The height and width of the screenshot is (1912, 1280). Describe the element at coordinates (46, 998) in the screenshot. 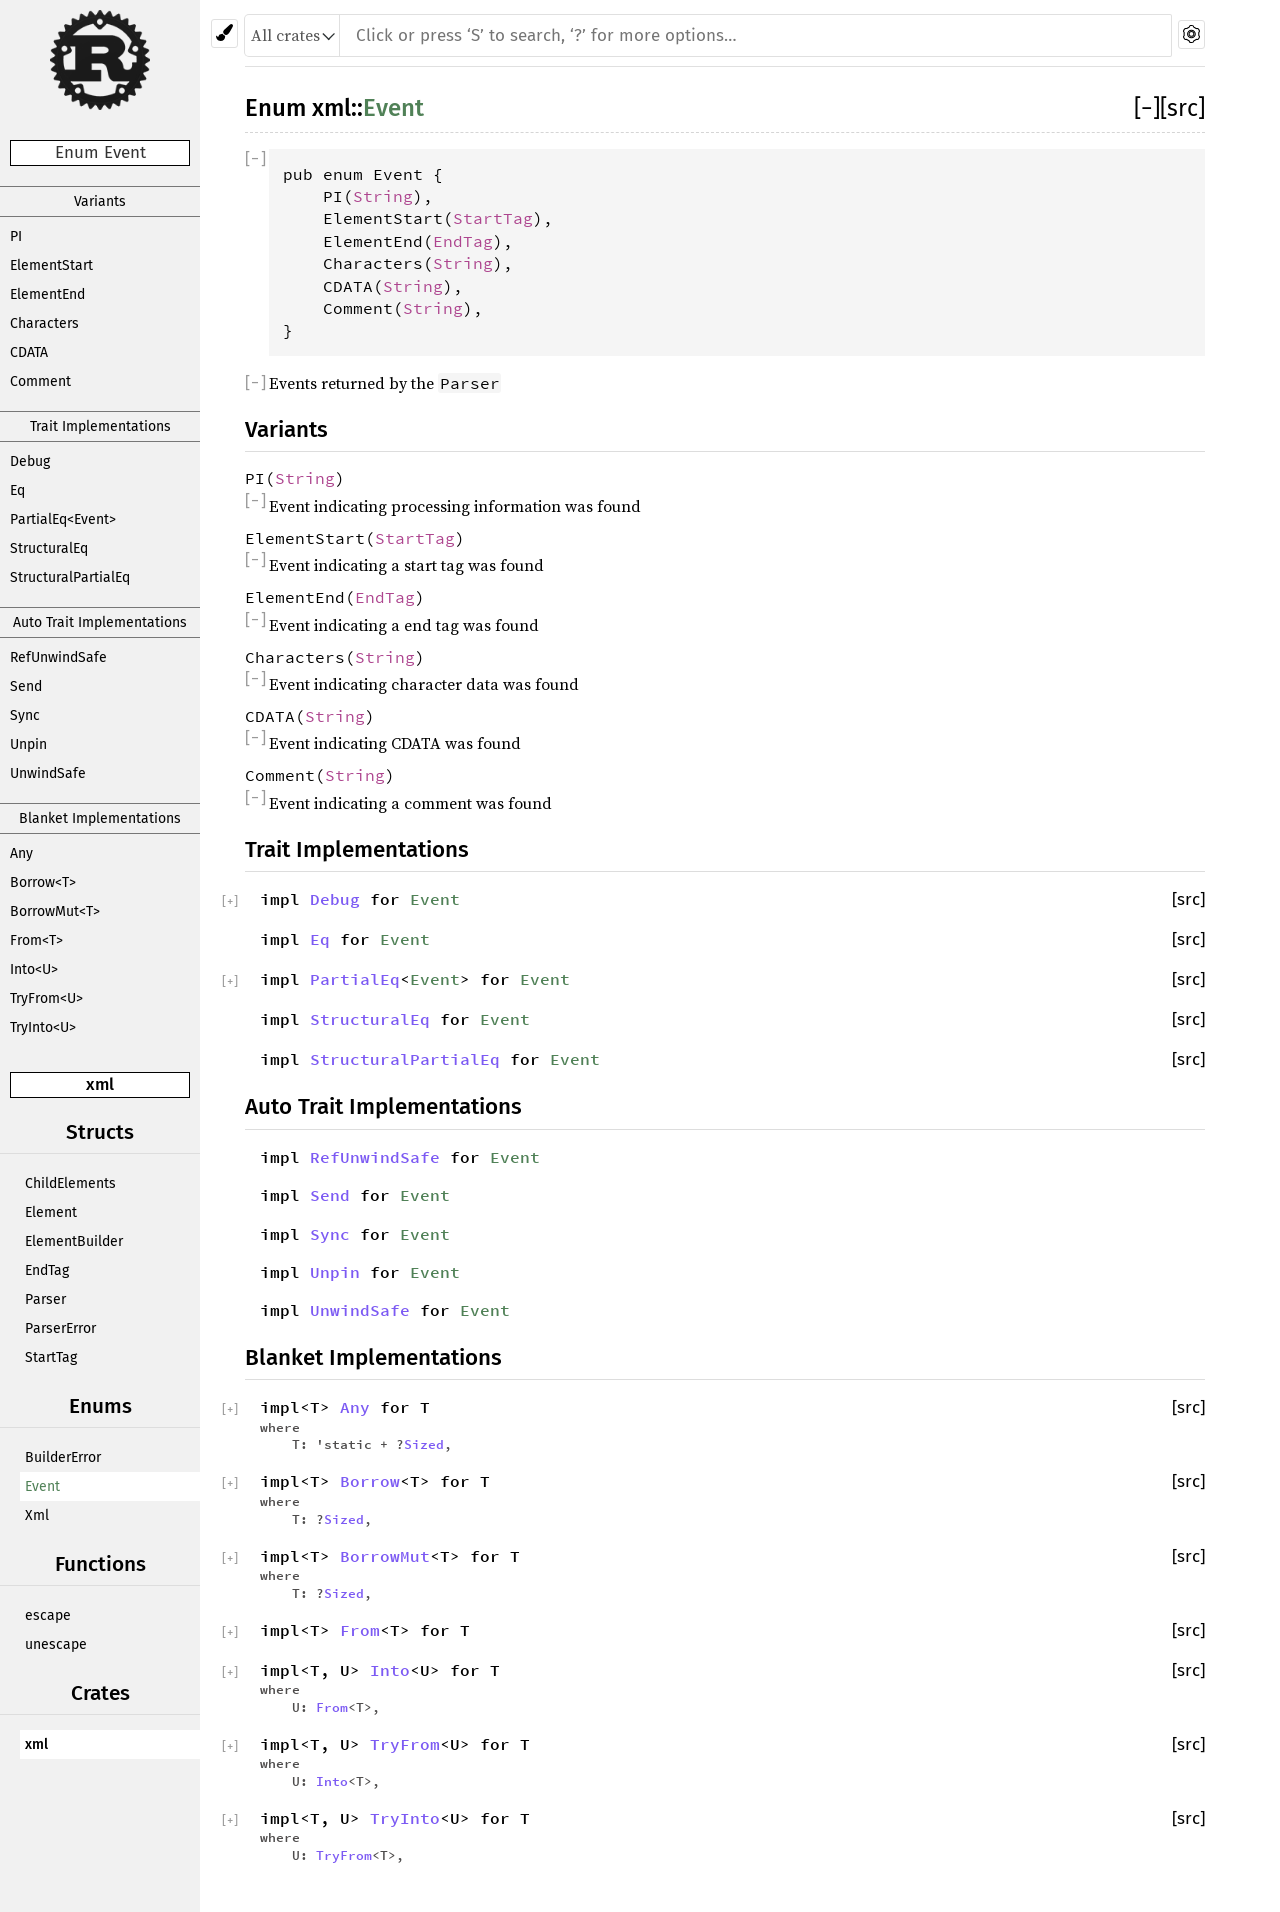

I see `TryFrom<U>` at that location.